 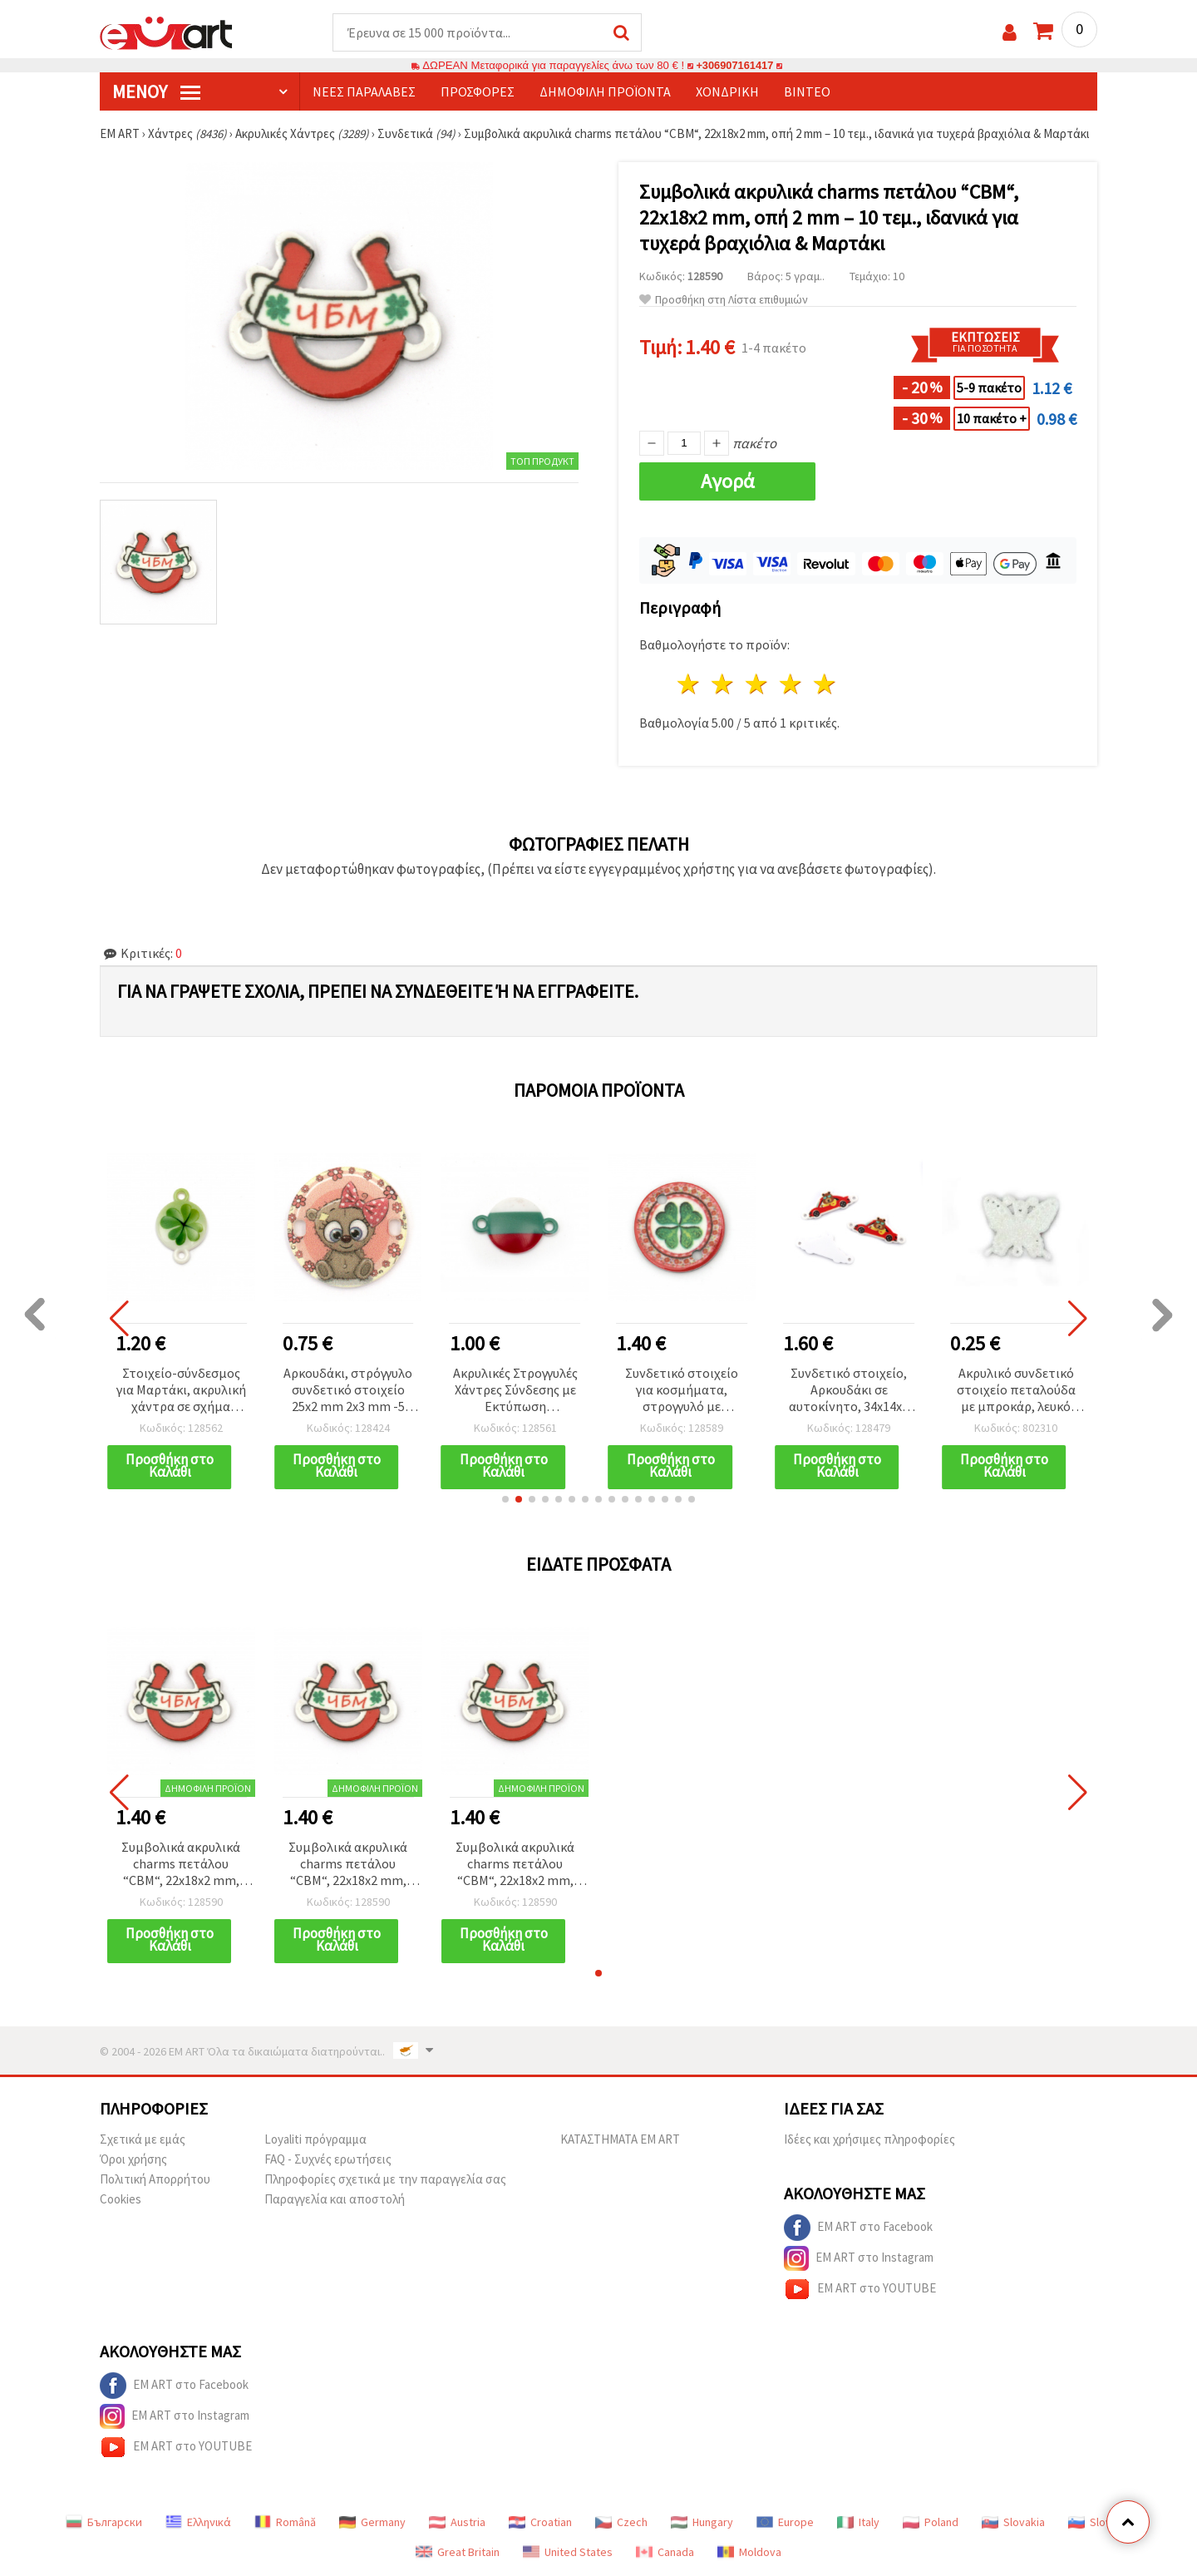 What do you see at coordinates (665, 2552) in the screenshot?
I see `Canada` at bounding box center [665, 2552].